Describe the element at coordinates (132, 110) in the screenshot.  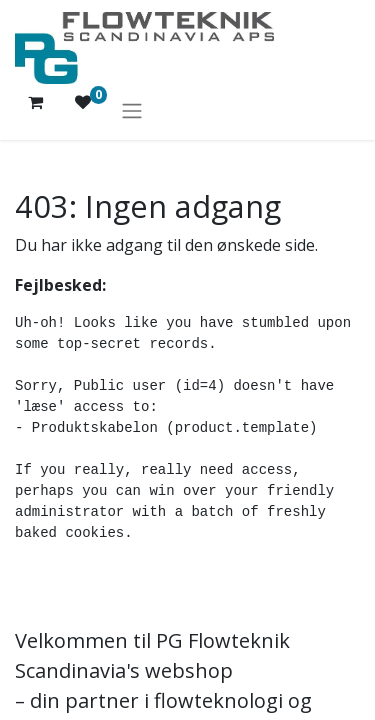
I see `[Skift navigering]` at that location.